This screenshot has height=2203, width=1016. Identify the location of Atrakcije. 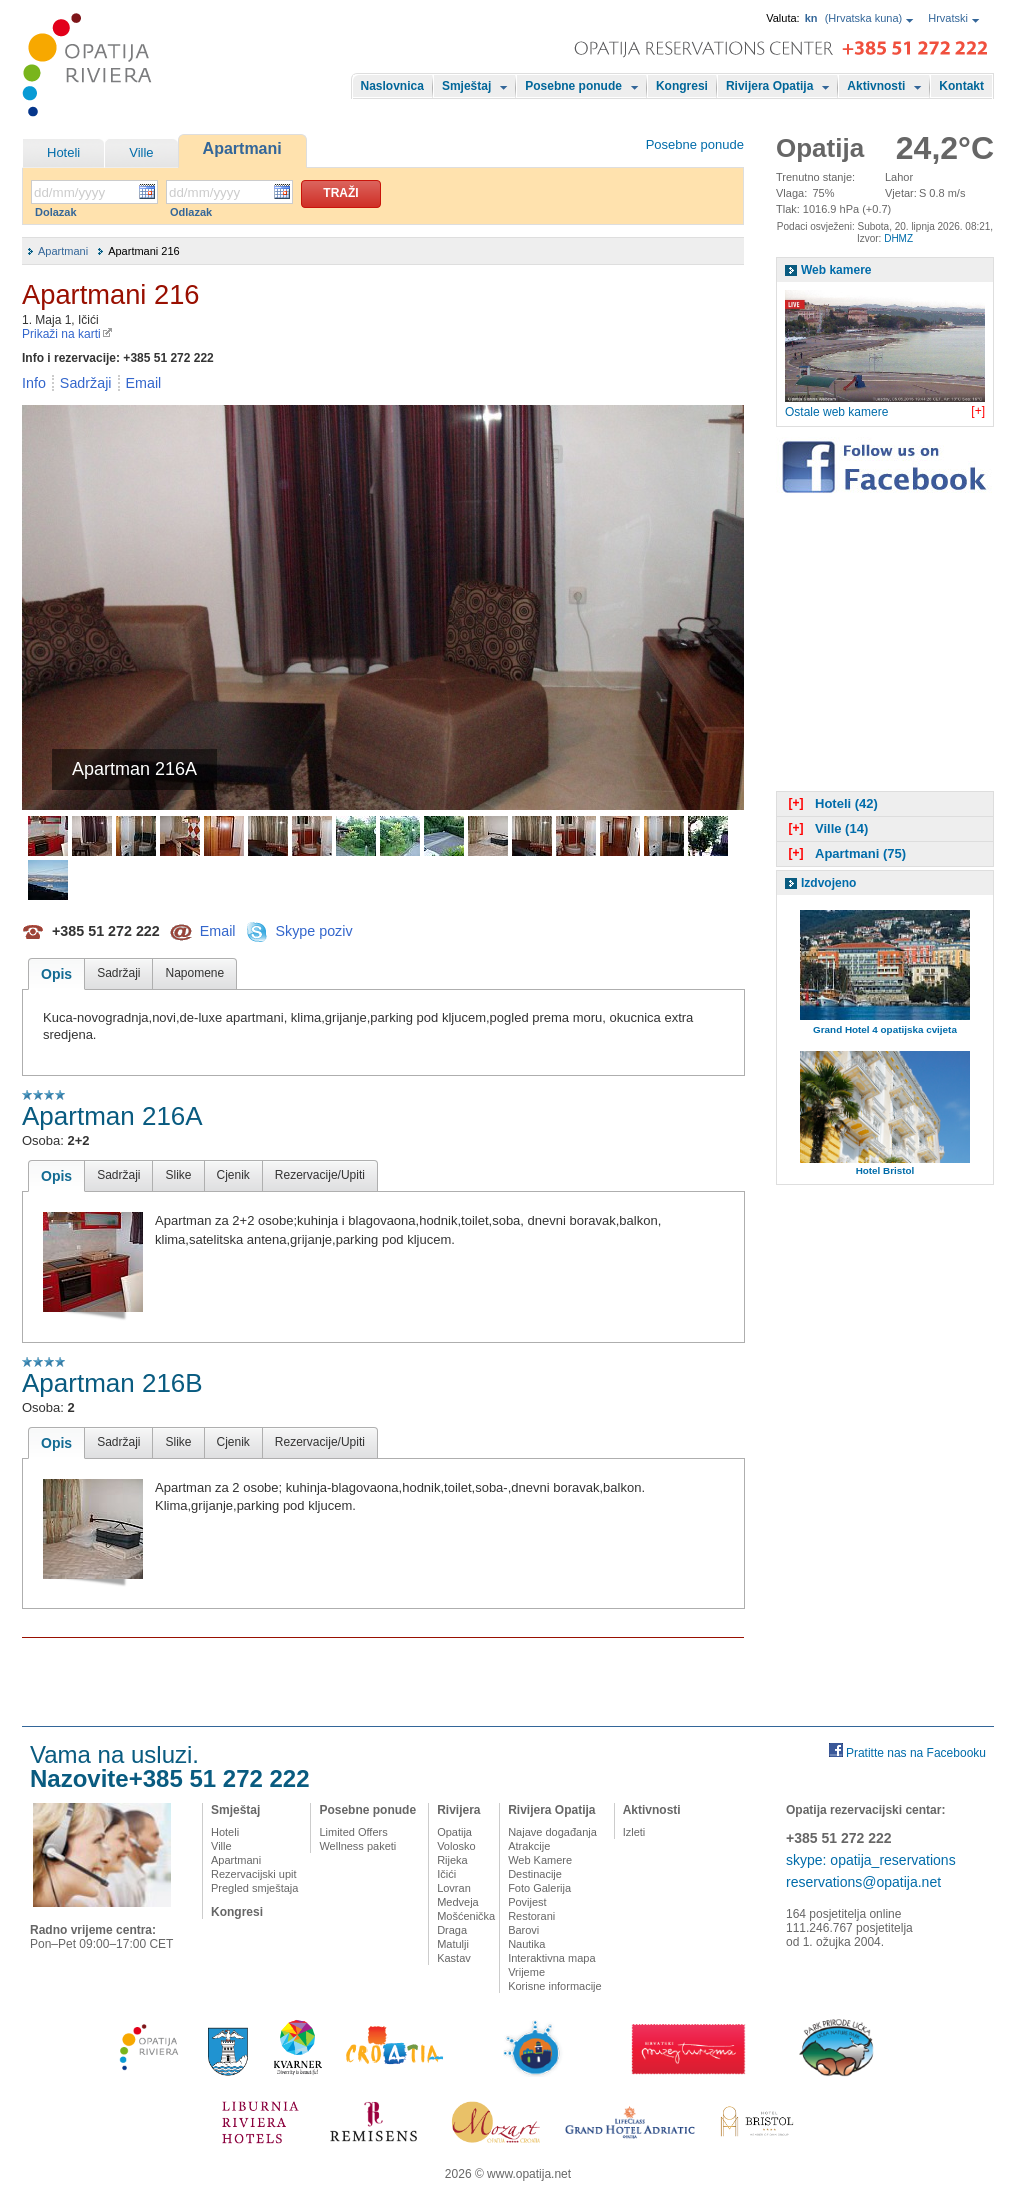
(529, 1846).